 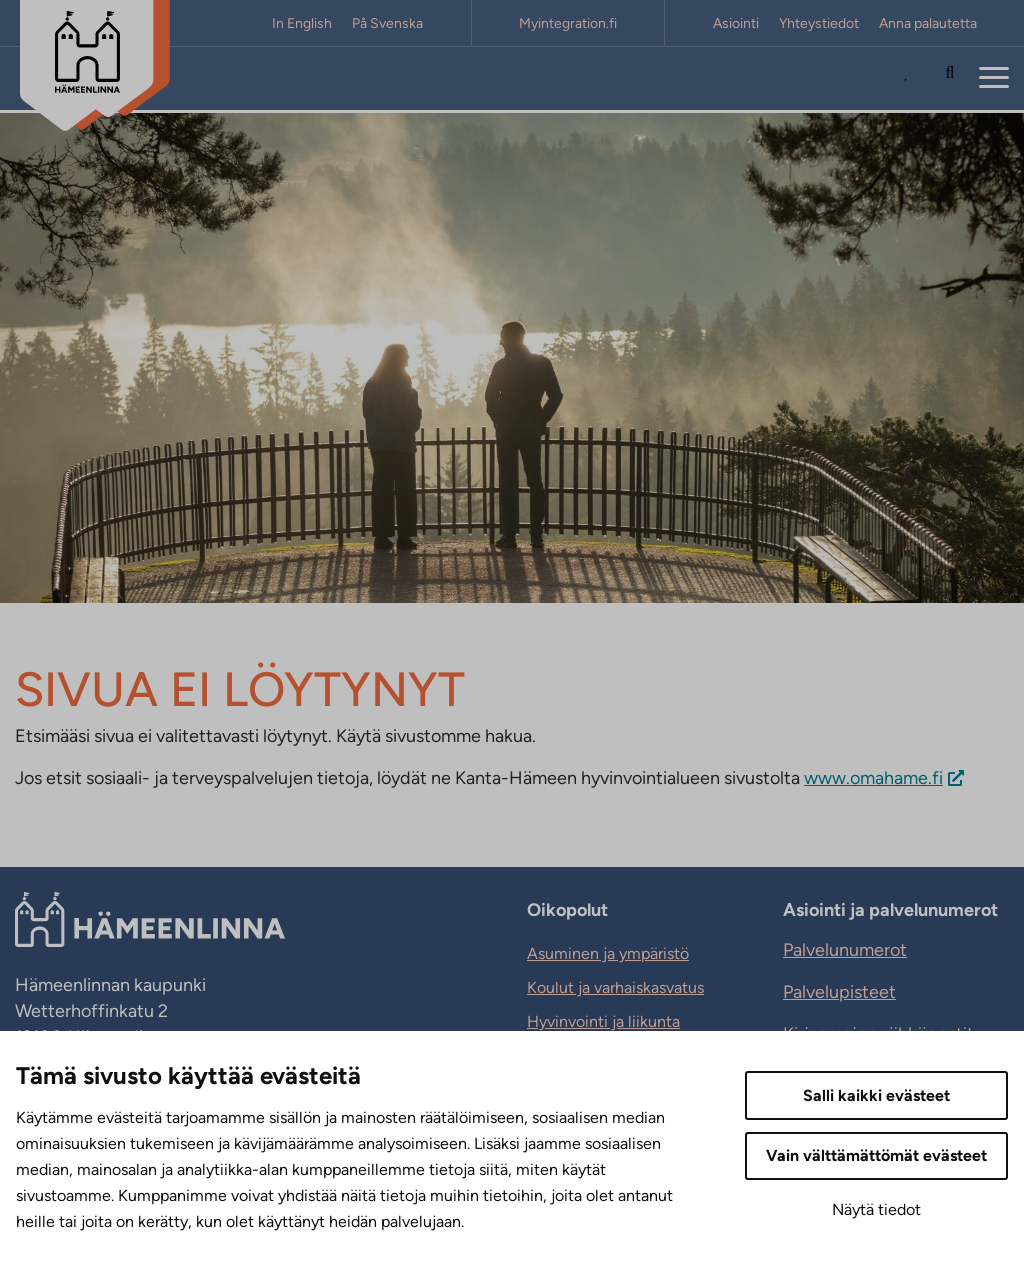 What do you see at coordinates (819, 23) in the screenshot?
I see `Yhteystiedot [Yhteystiedot. Sivuston ulkopuolinen linkki, joka avautuu uudessa välilehdessä.]` at bounding box center [819, 23].